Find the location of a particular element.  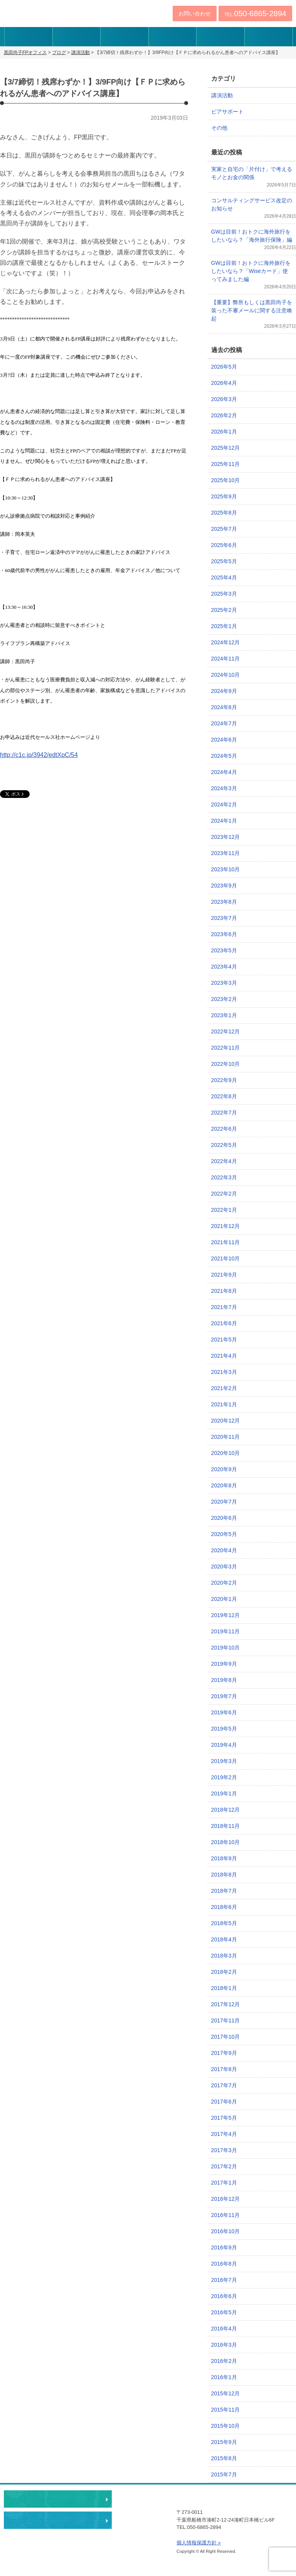

2017年7月 is located at coordinates (224, 2085).